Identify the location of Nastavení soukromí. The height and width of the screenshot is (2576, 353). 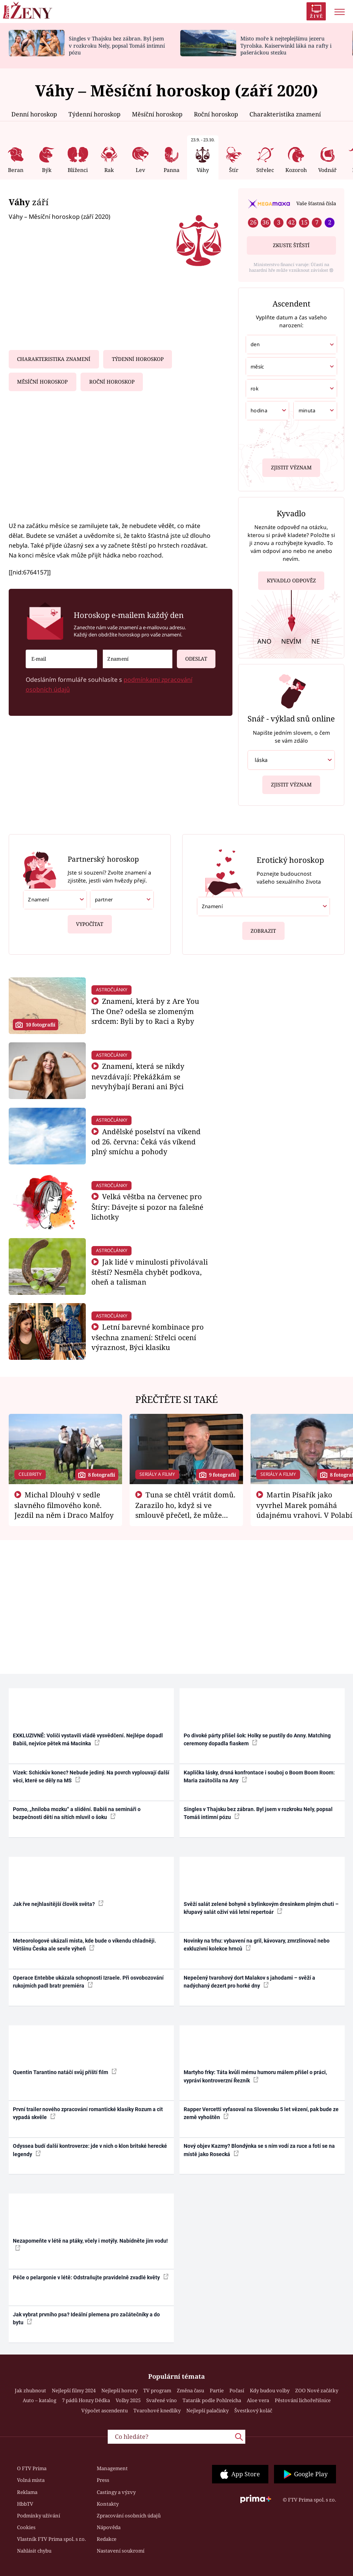
(120, 2550).